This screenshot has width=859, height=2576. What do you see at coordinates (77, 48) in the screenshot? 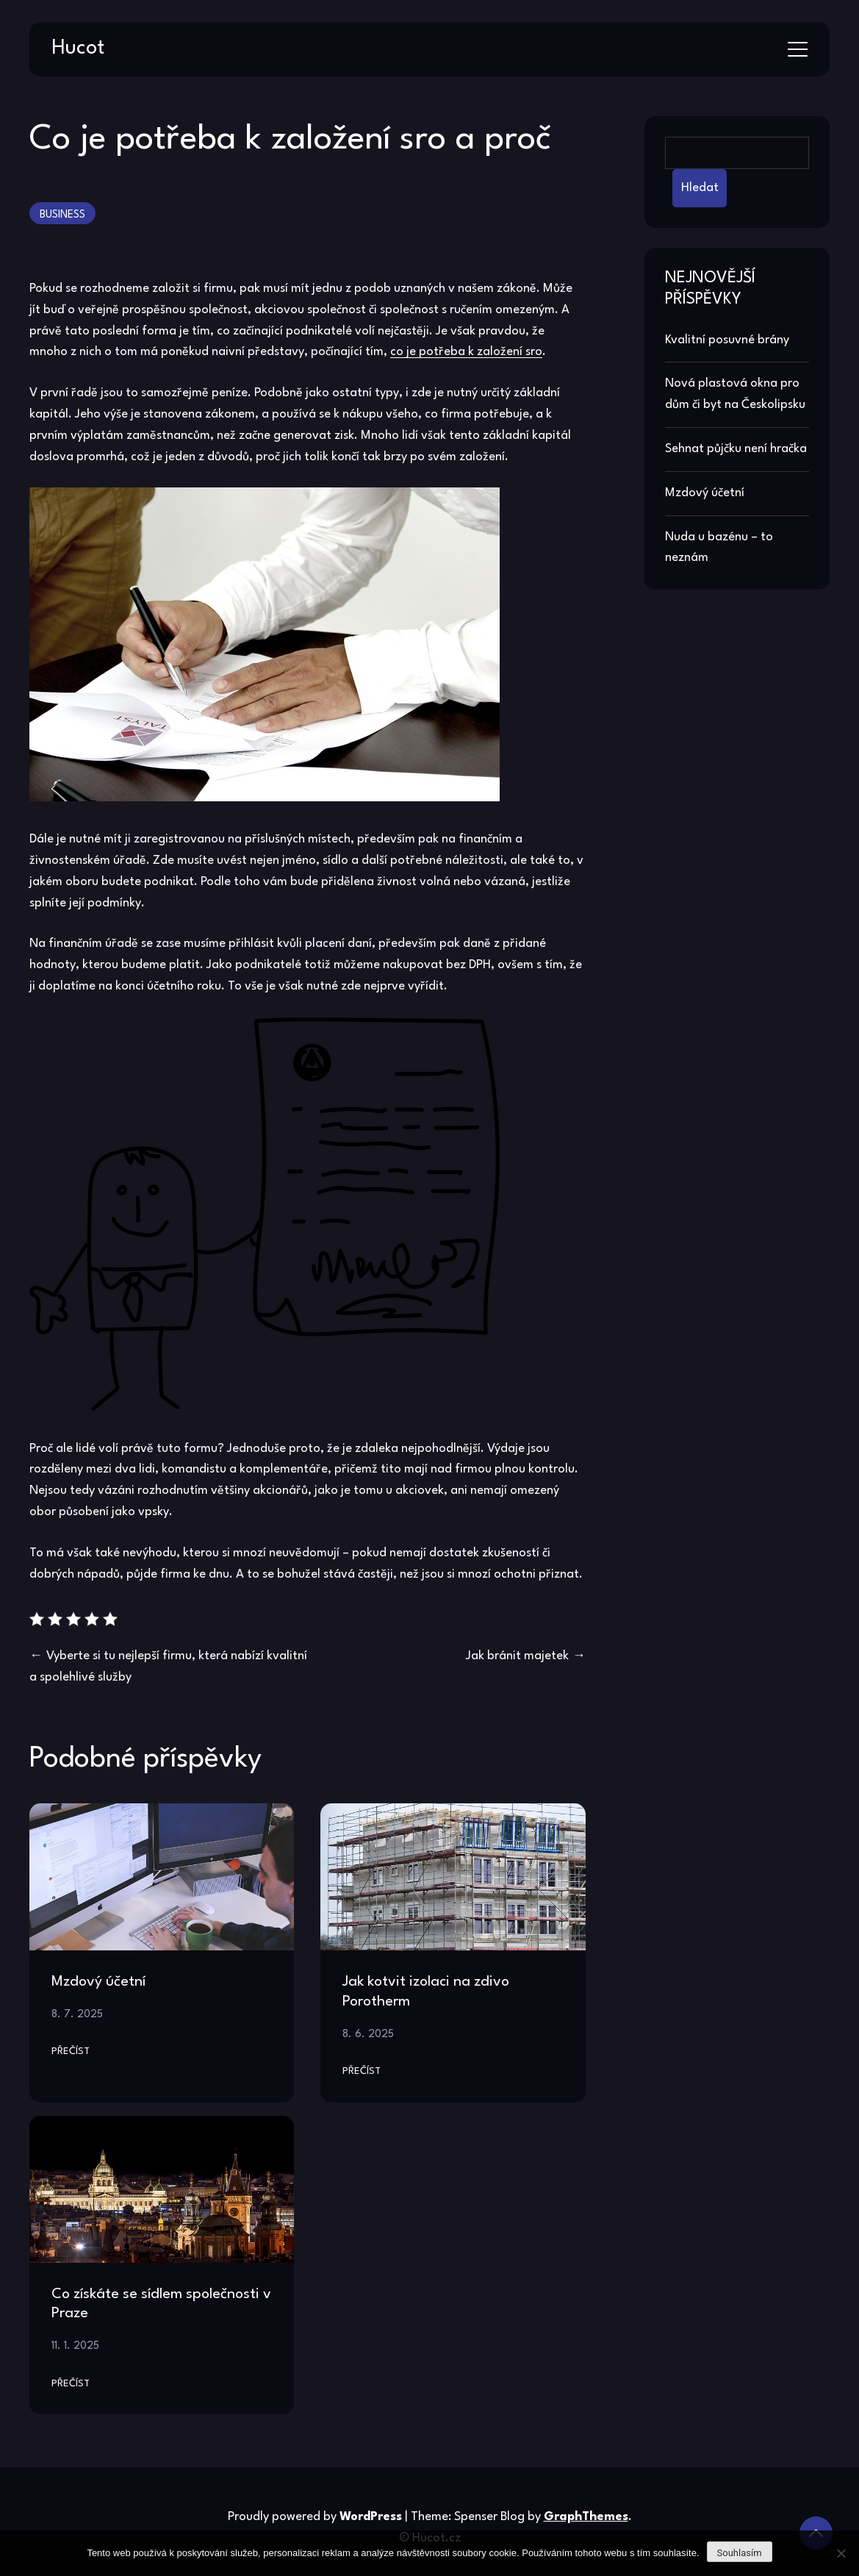
I see `Hucot` at bounding box center [77, 48].